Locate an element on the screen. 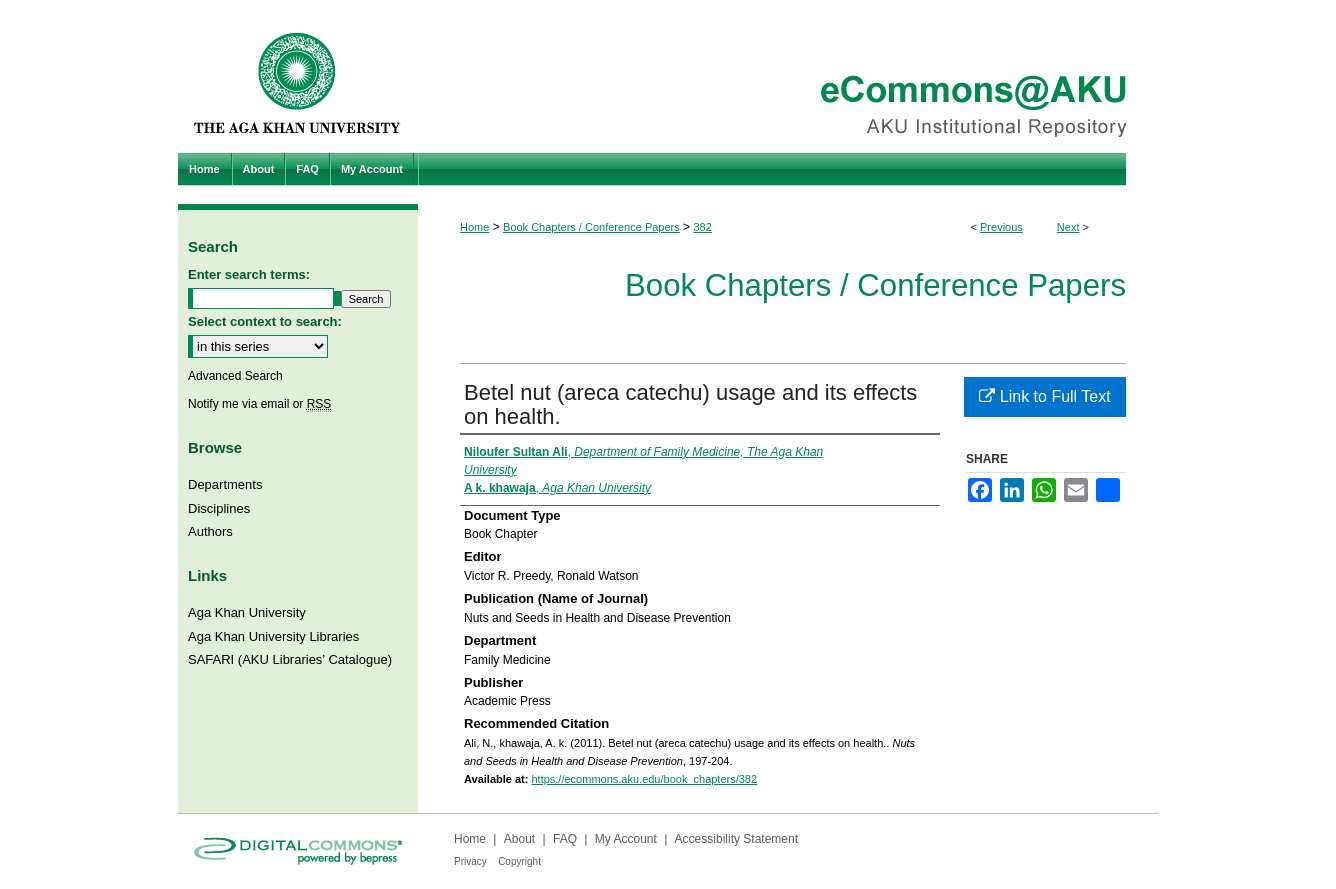 The height and width of the screenshot is (889, 1336). Aga Khan University Libraries is located at coordinates (273, 636).